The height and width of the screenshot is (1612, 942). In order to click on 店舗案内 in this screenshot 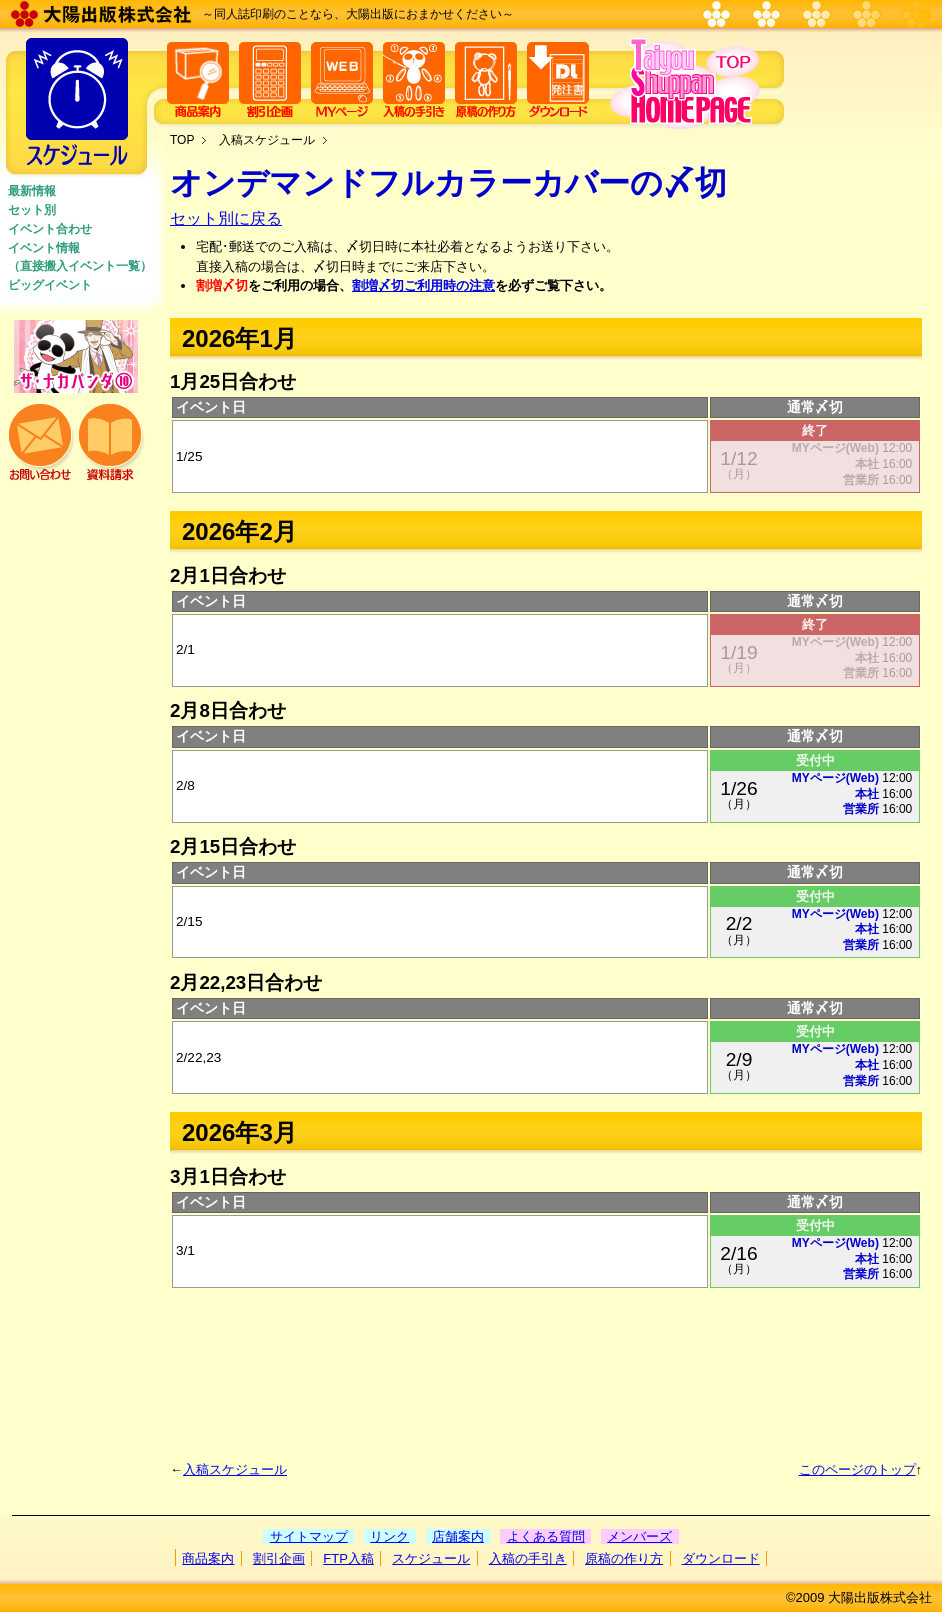, I will do `click(458, 1536)`.